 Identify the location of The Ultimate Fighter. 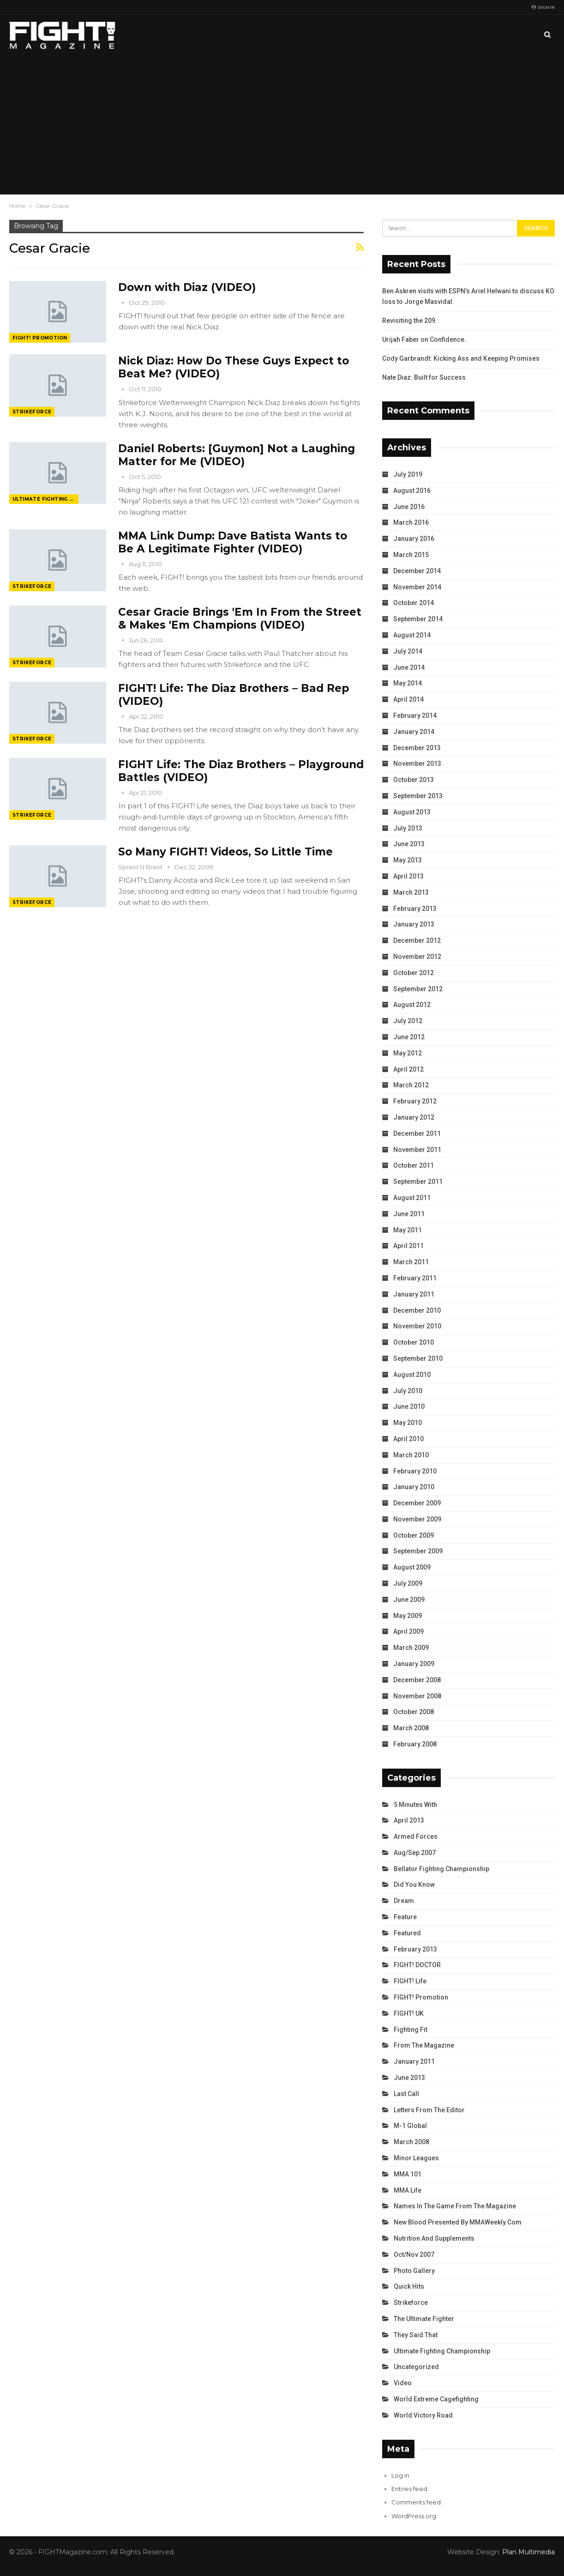
(424, 2318).